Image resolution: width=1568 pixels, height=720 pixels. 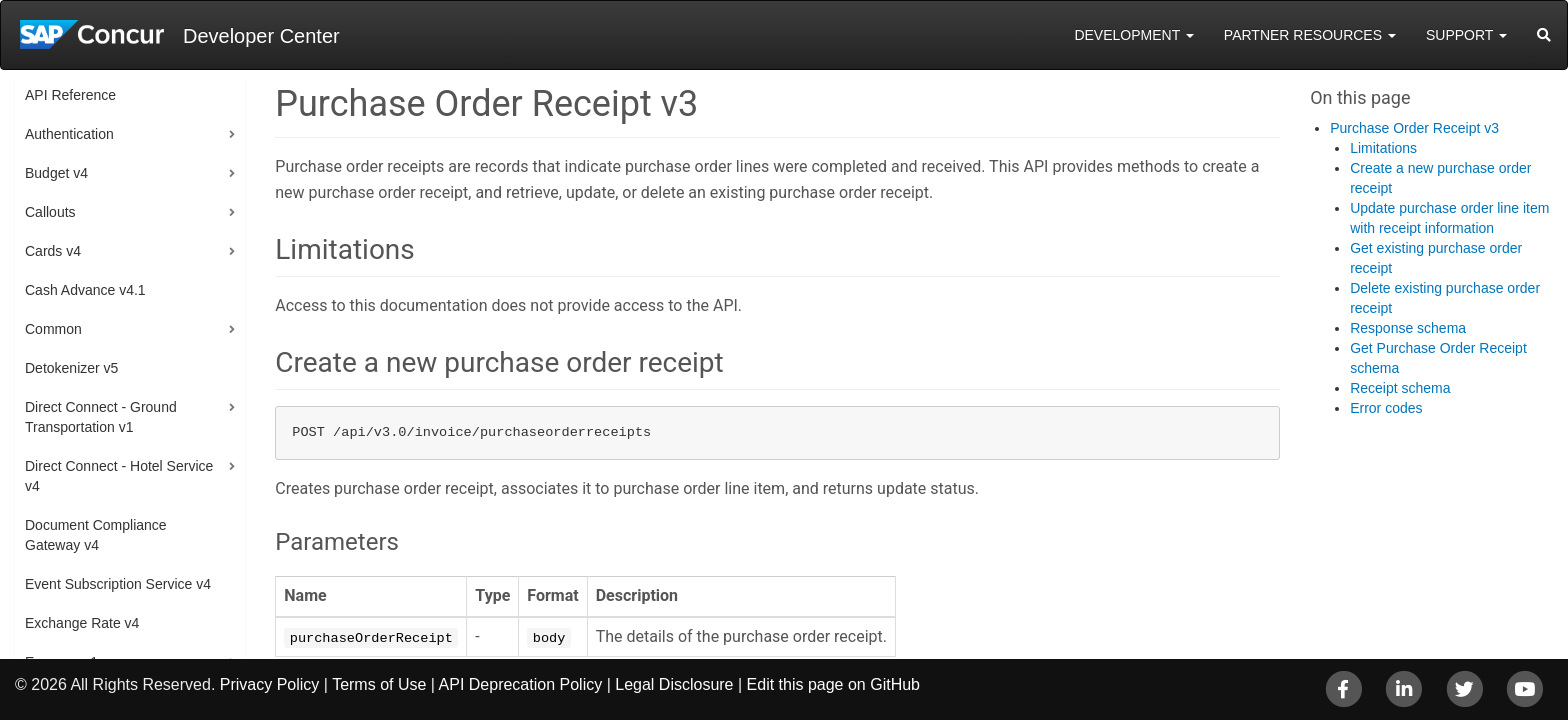 I want to click on Edit this page on GitHub, so click(x=833, y=684).